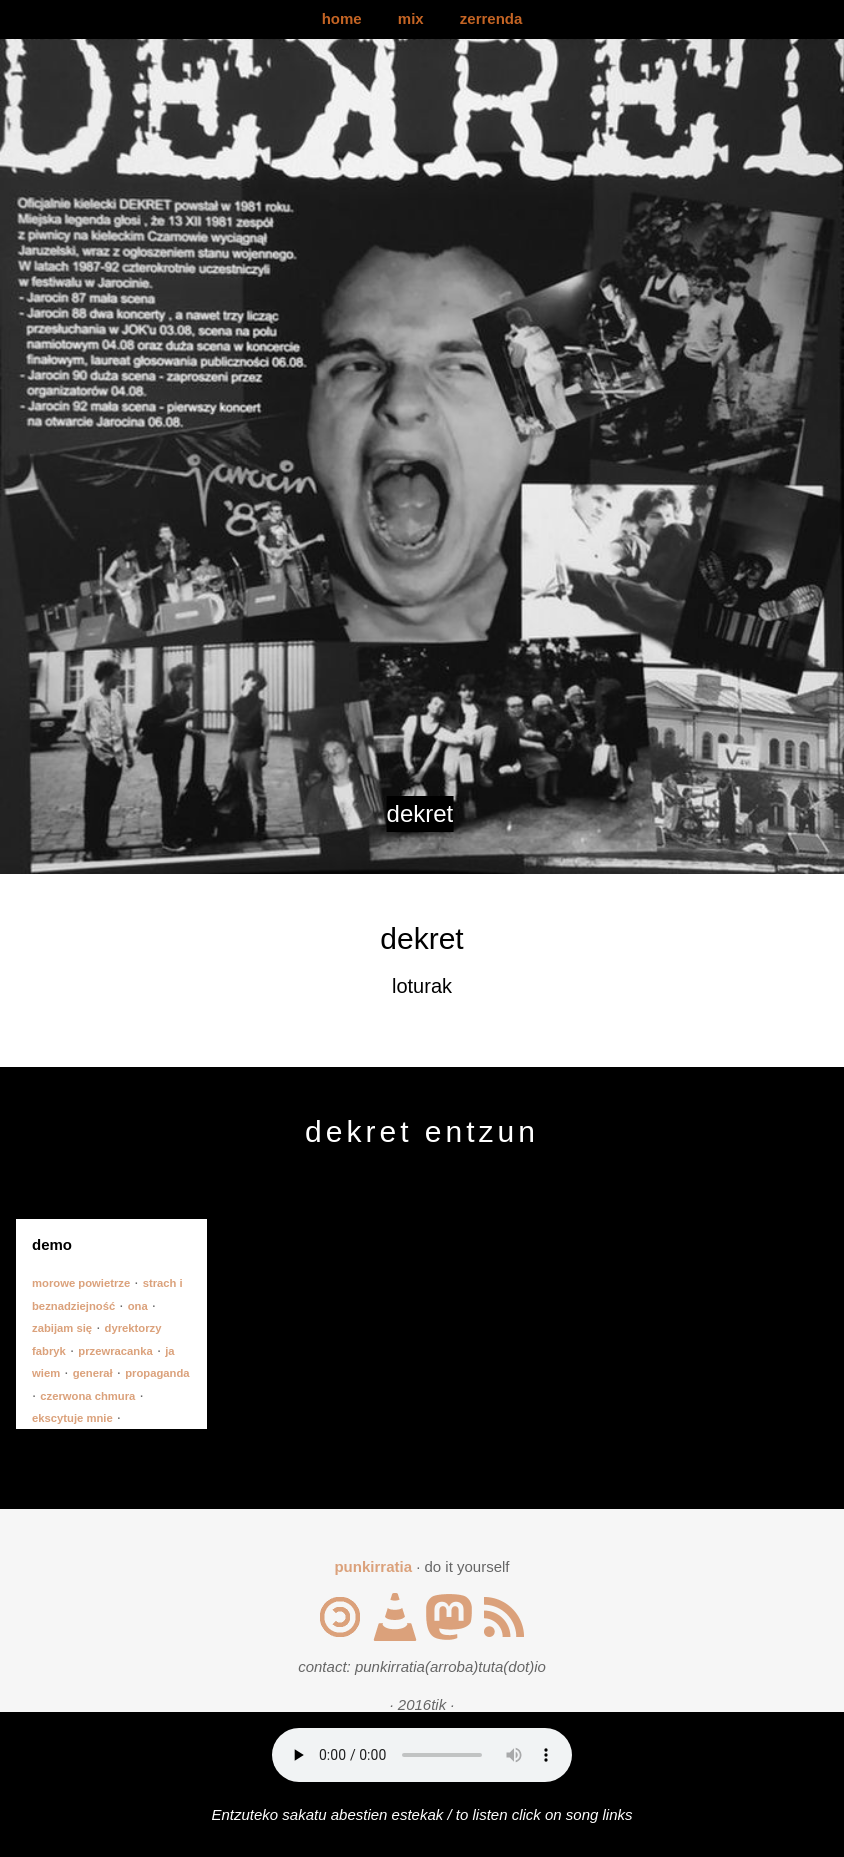 This screenshot has height=1857, width=844. Describe the element at coordinates (373, 1566) in the screenshot. I see `punkirratia` at that location.